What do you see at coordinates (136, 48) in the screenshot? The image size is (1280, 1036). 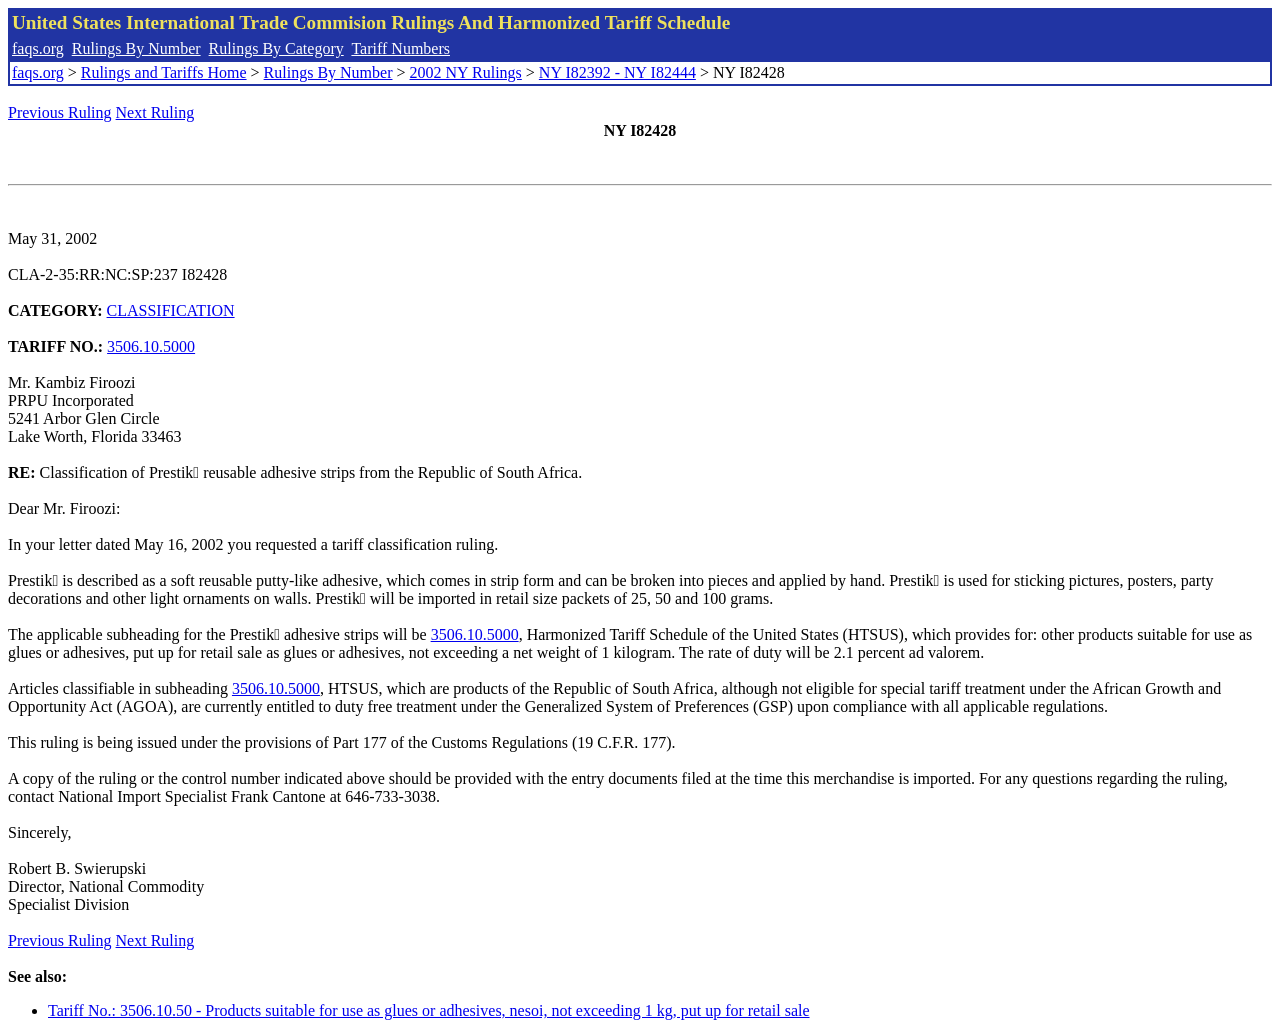 I see `Rulings By Number` at bounding box center [136, 48].